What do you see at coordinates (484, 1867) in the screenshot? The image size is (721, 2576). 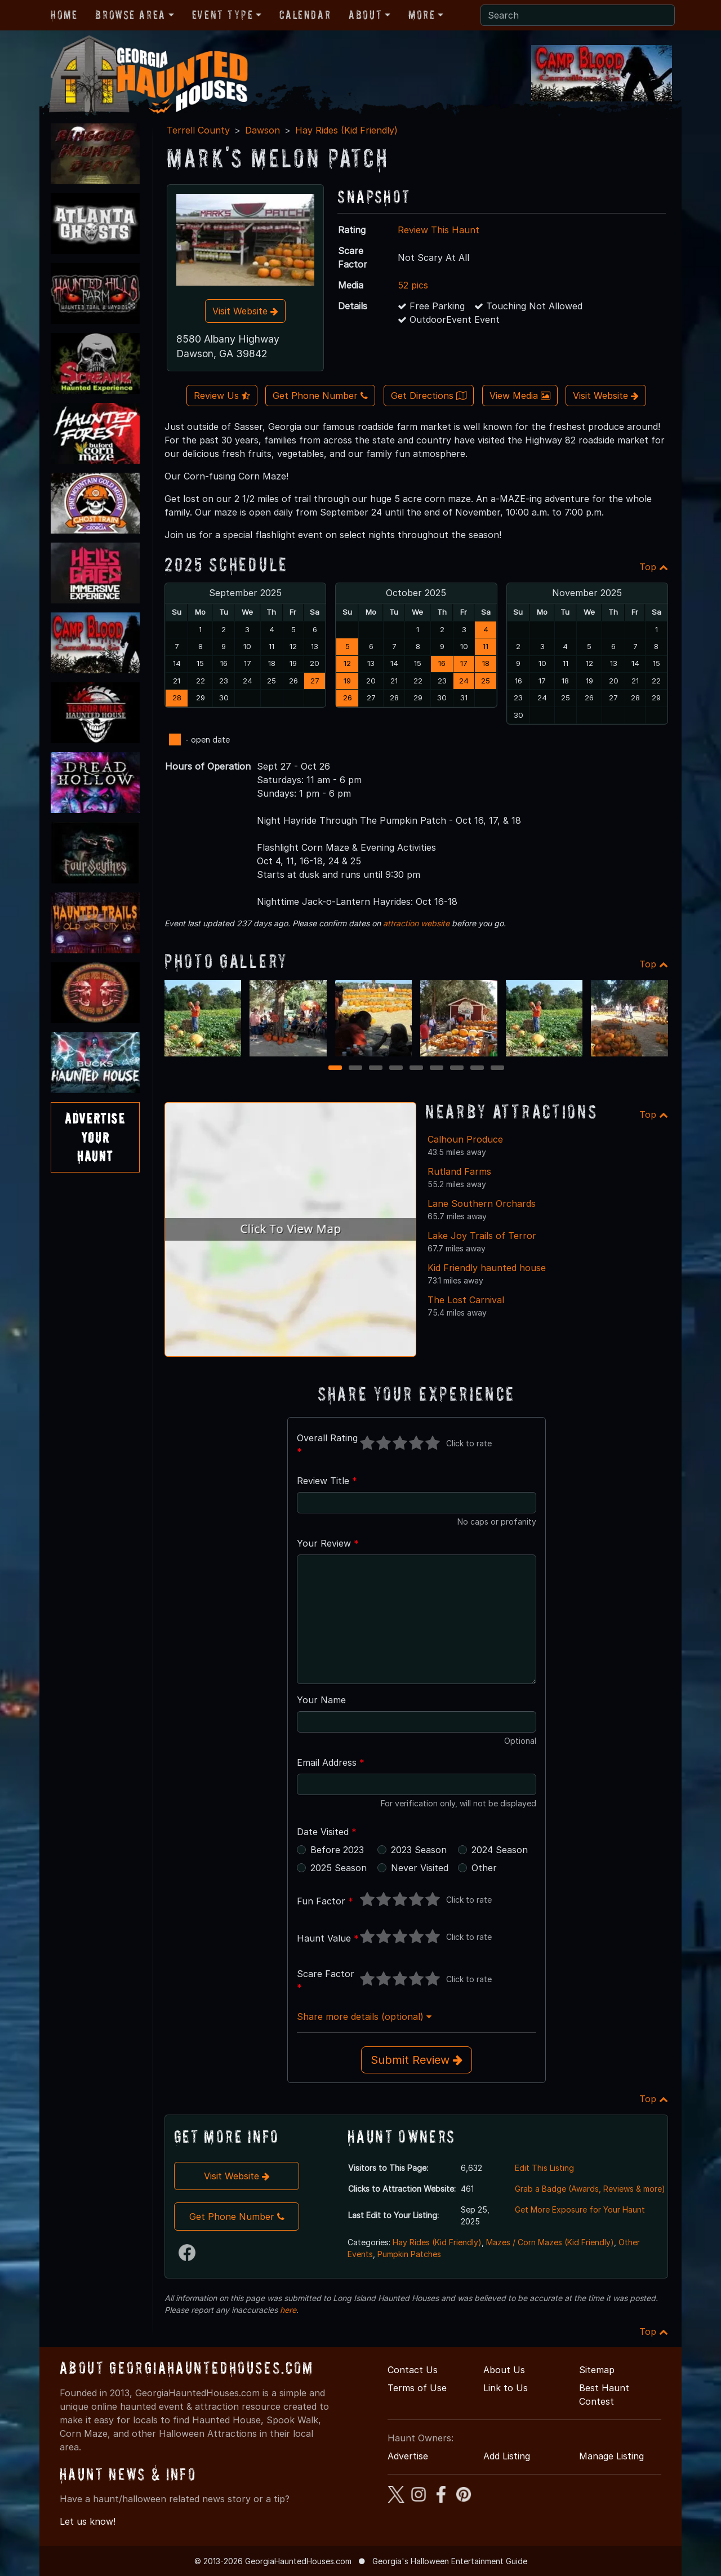 I see `Other` at bounding box center [484, 1867].